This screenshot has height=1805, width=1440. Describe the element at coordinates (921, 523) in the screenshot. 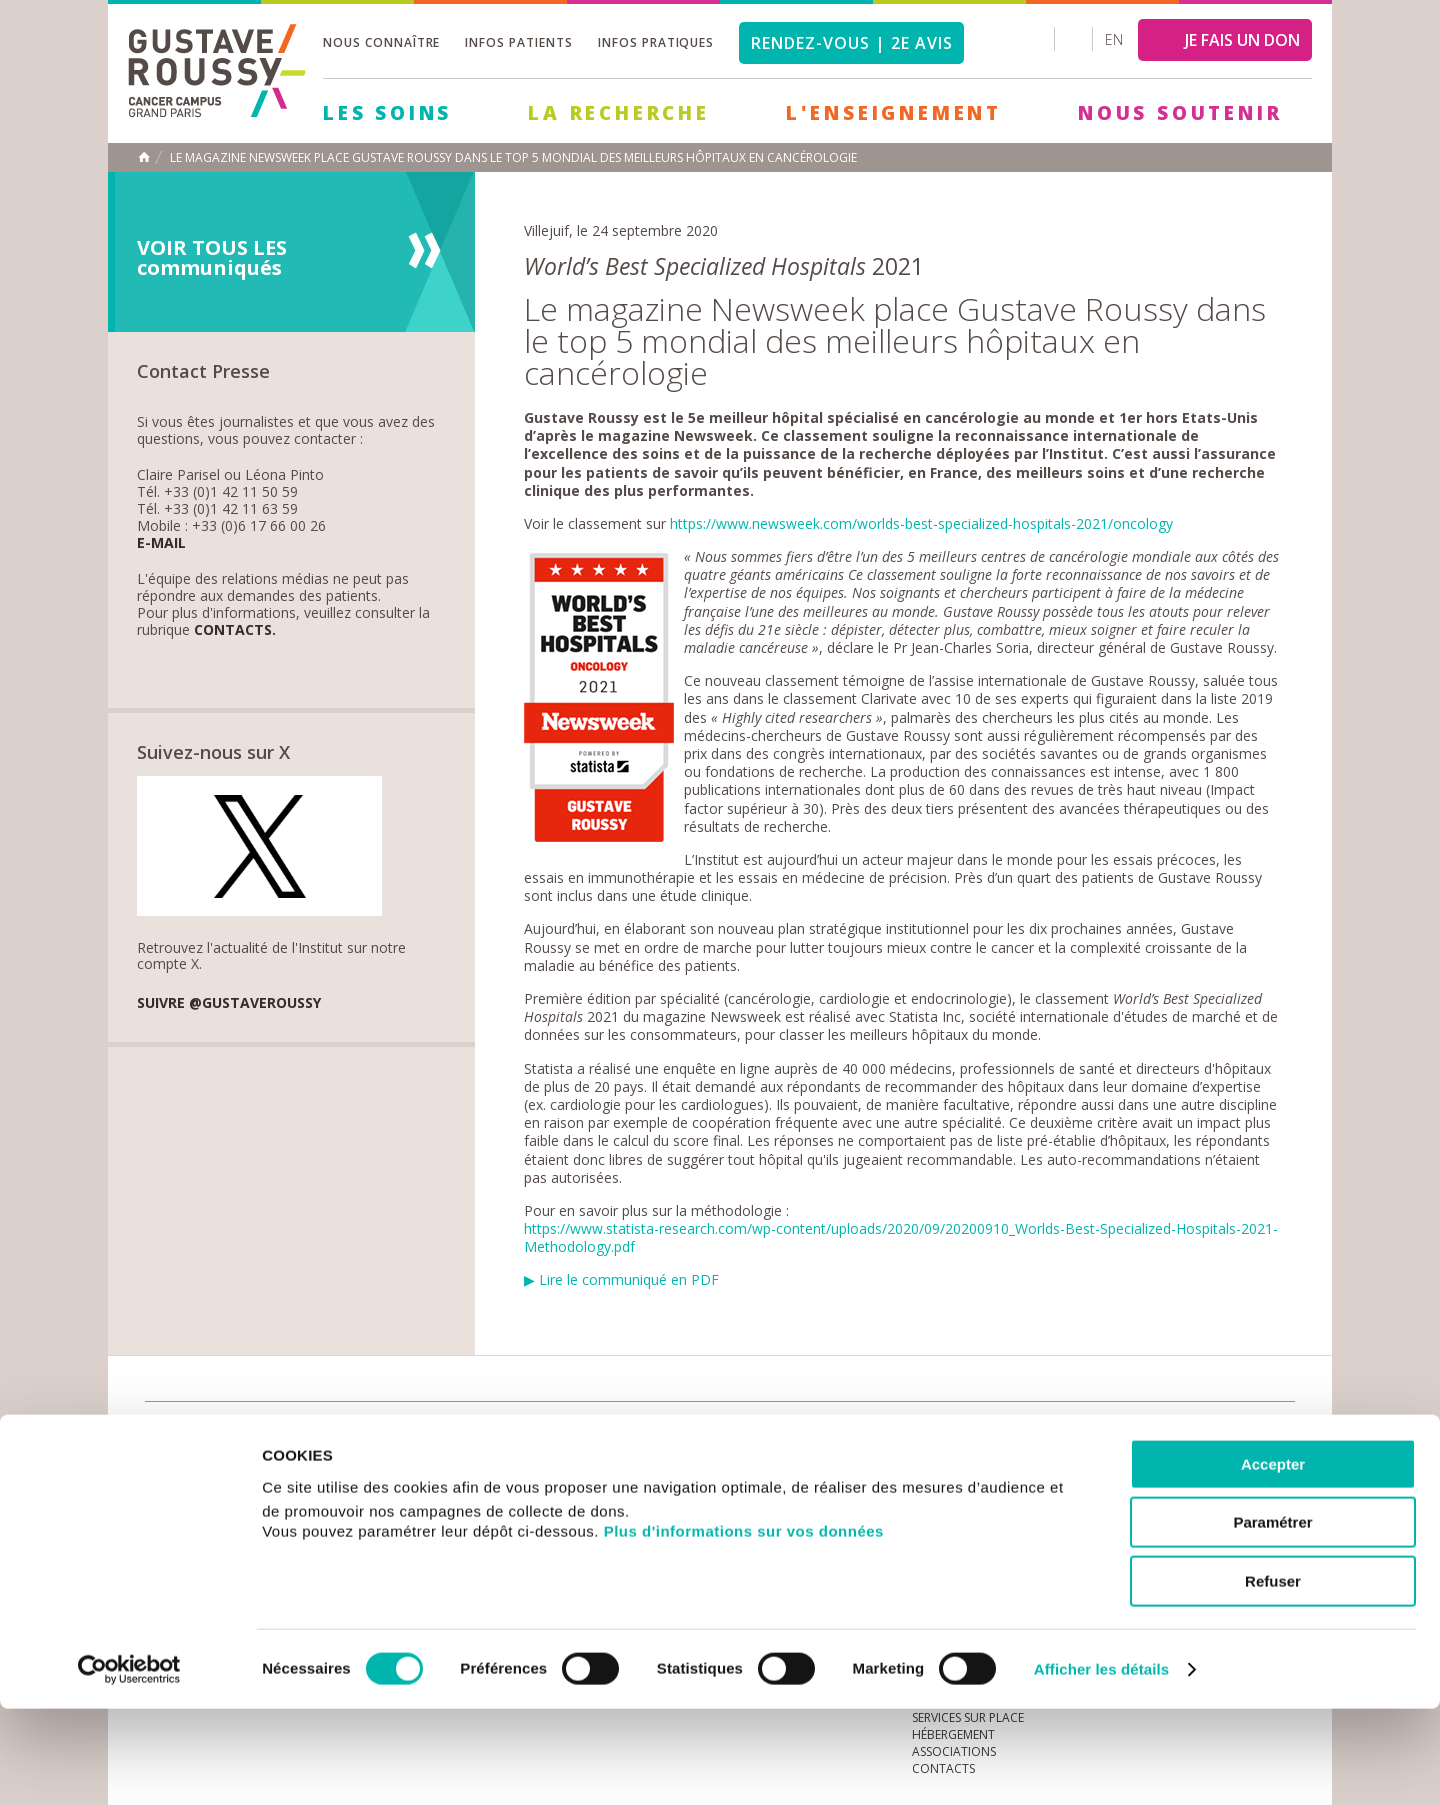

I see `https://www.newsweek.com/worlds-best-specialized-hospitals-2021/oncology` at that location.